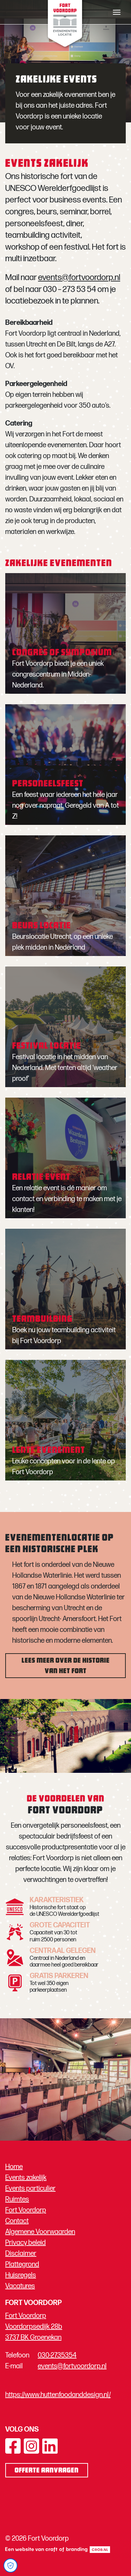 This screenshot has width=131, height=2576. I want to click on https://www.huttenfoodanddesign.nl/, so click(58, 2395).